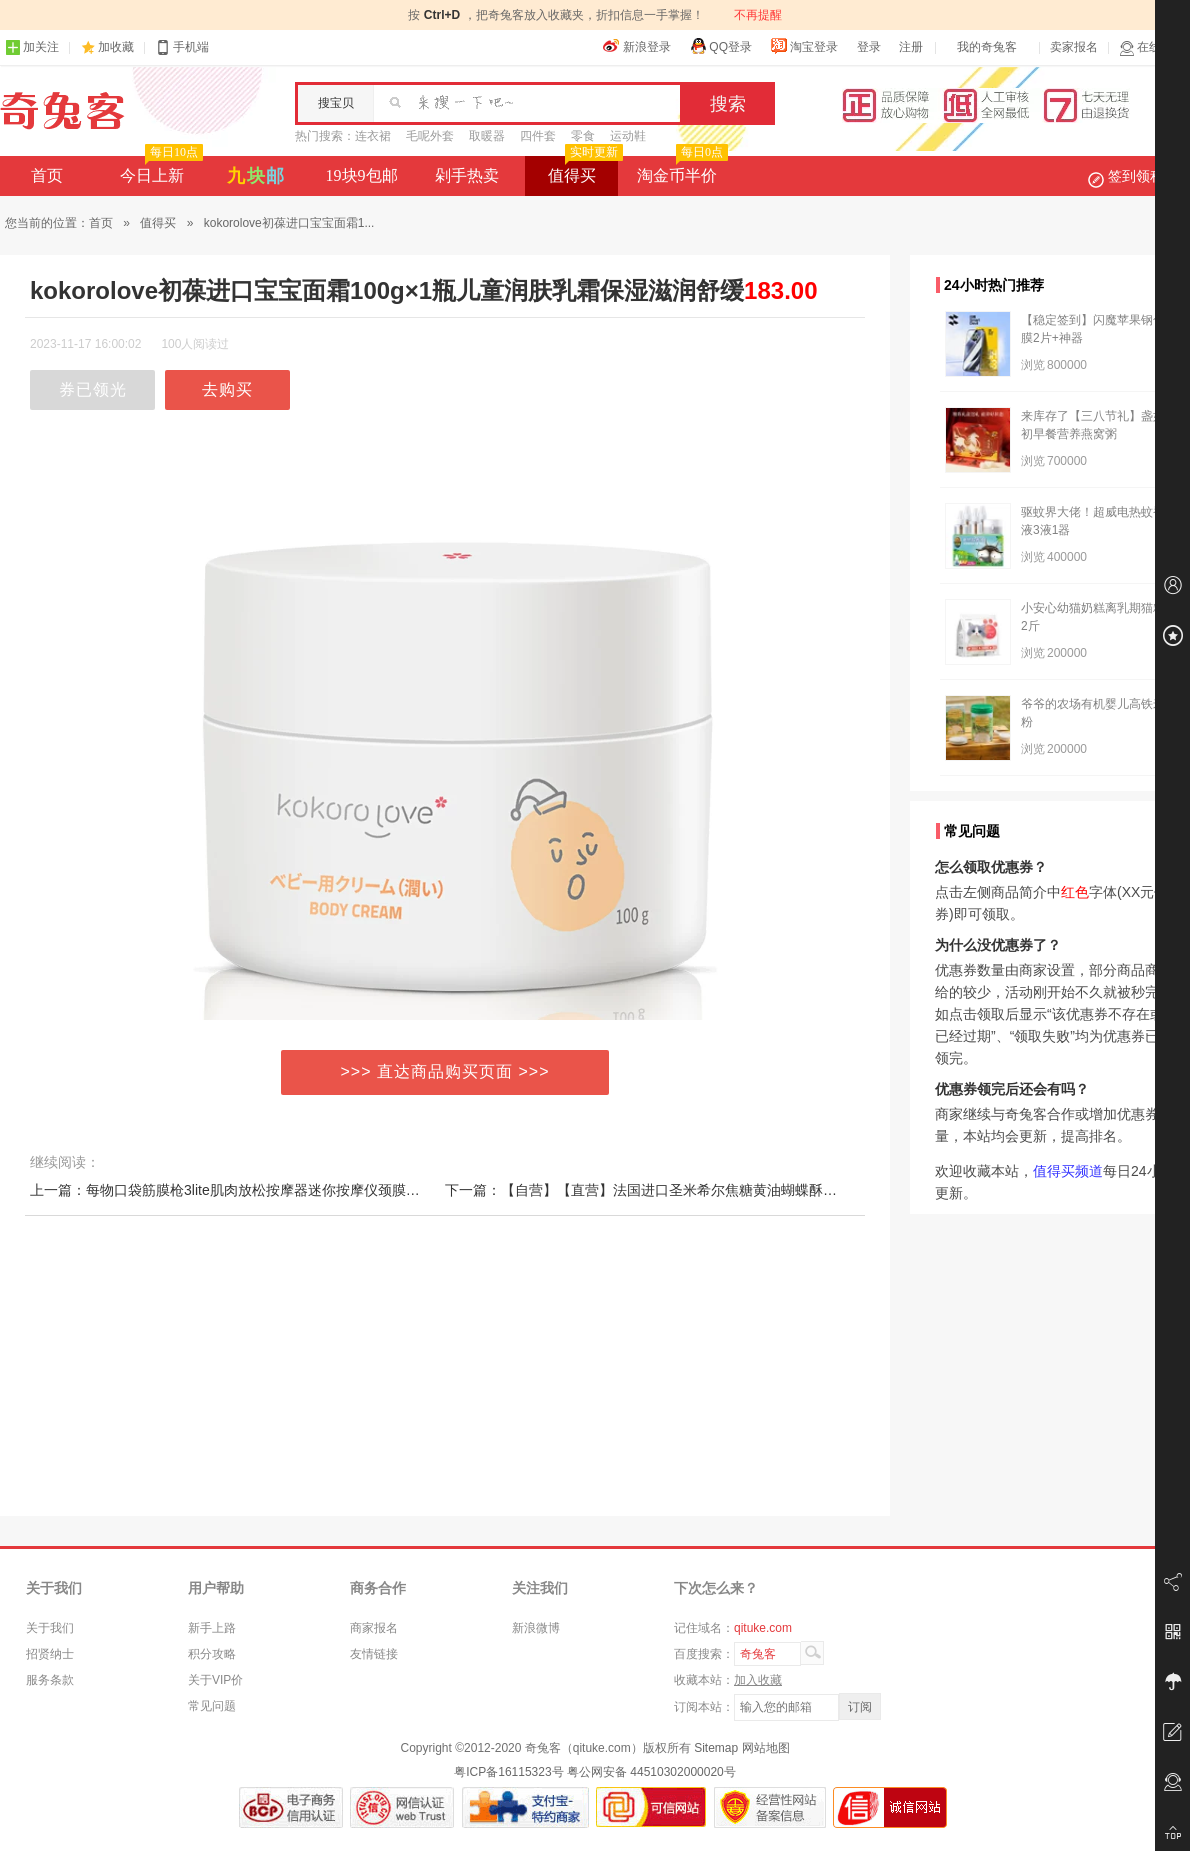  What do you see at coordinates (1152, 47) in the screenshot?
I see `在线客服` at bounding box center [1152, 47].